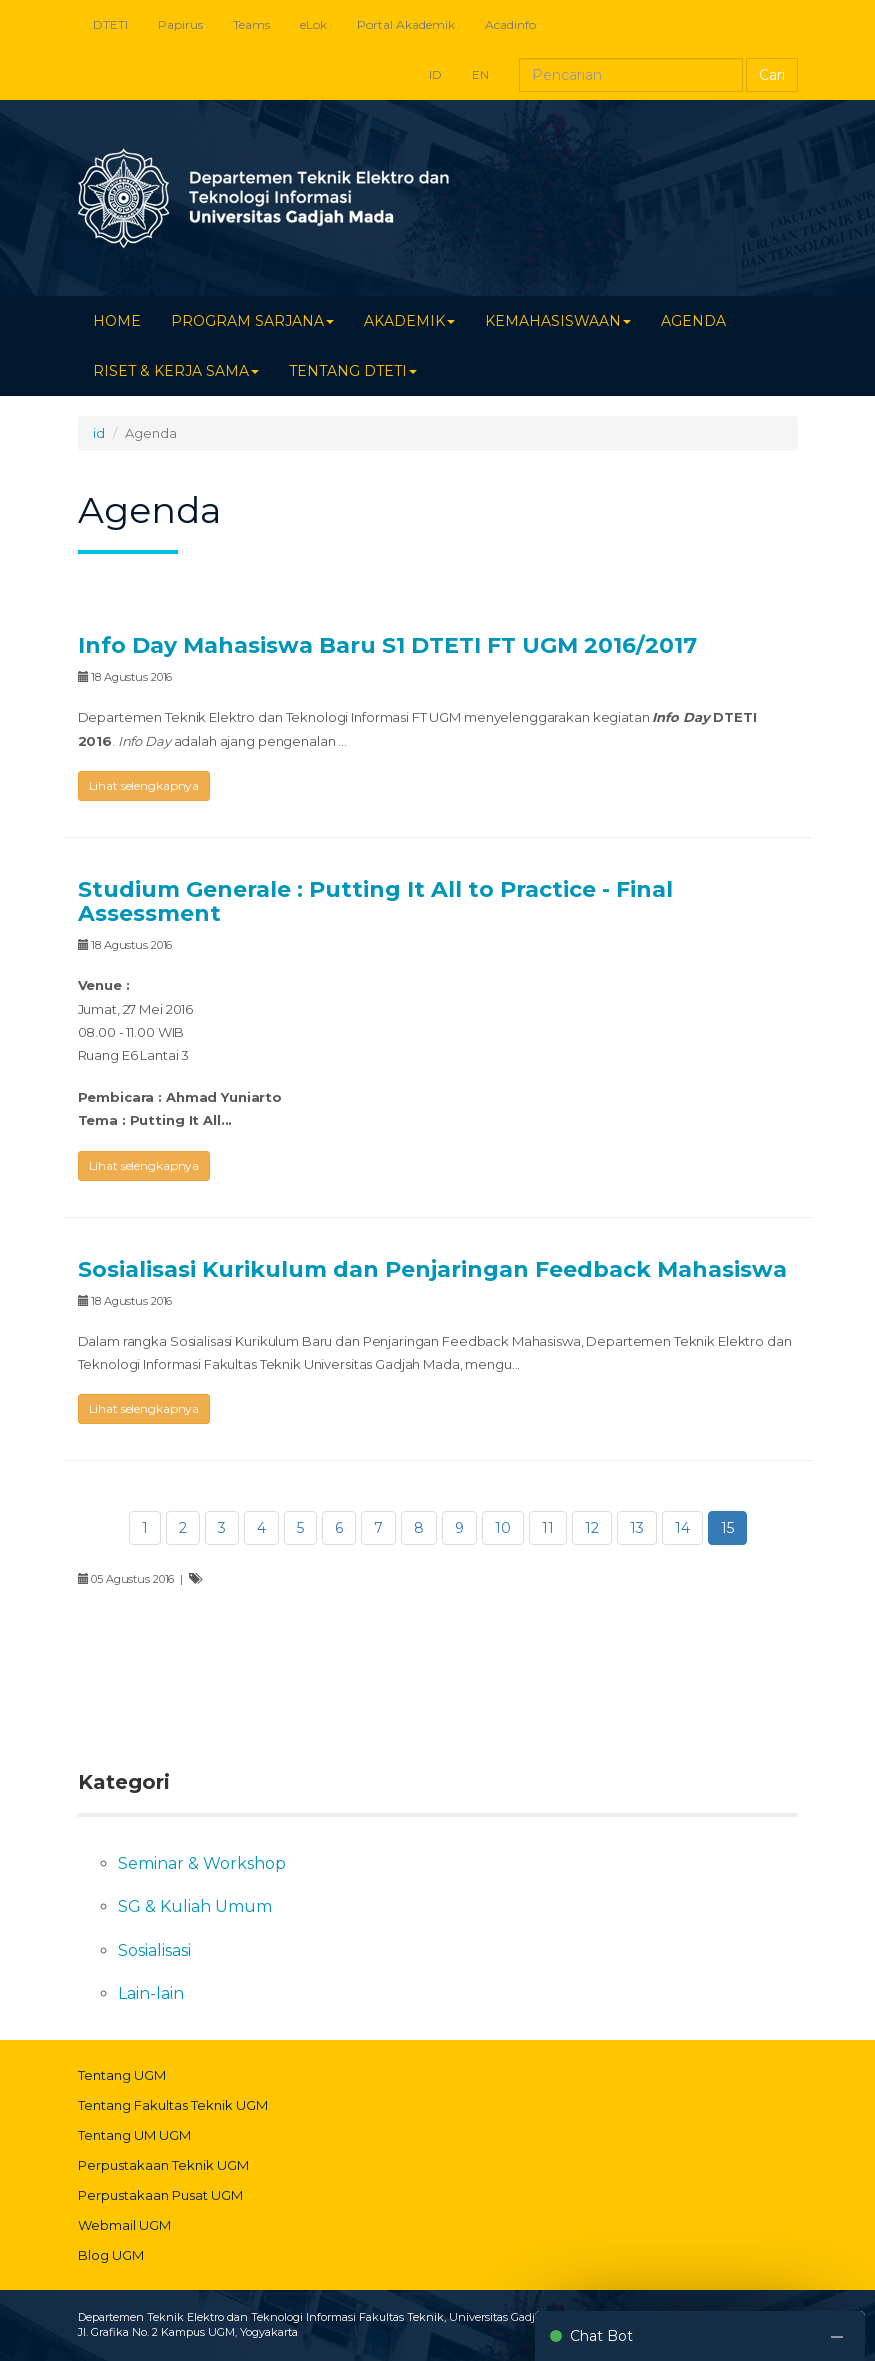  Describe the element at coordinates (353, 371) in the screenshot. I see `TENTANG DTETI [button]` at that location.